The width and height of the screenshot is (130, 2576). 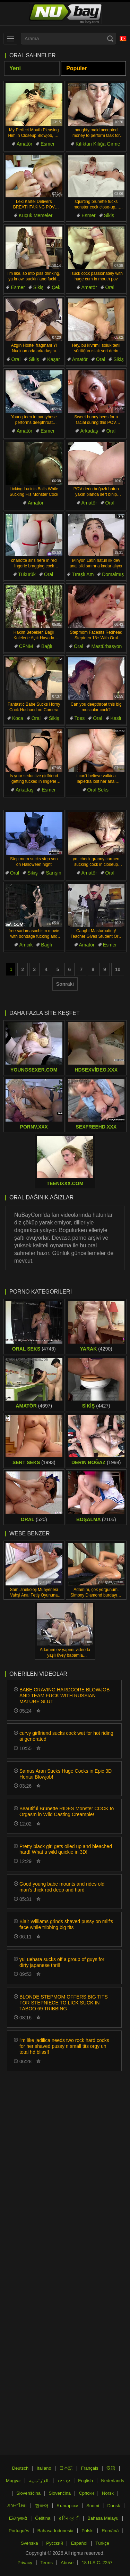 What do you see at coordinates (113, 2505) in the screenshot?
I see `Dansk` at bounding box center [113, 2505].